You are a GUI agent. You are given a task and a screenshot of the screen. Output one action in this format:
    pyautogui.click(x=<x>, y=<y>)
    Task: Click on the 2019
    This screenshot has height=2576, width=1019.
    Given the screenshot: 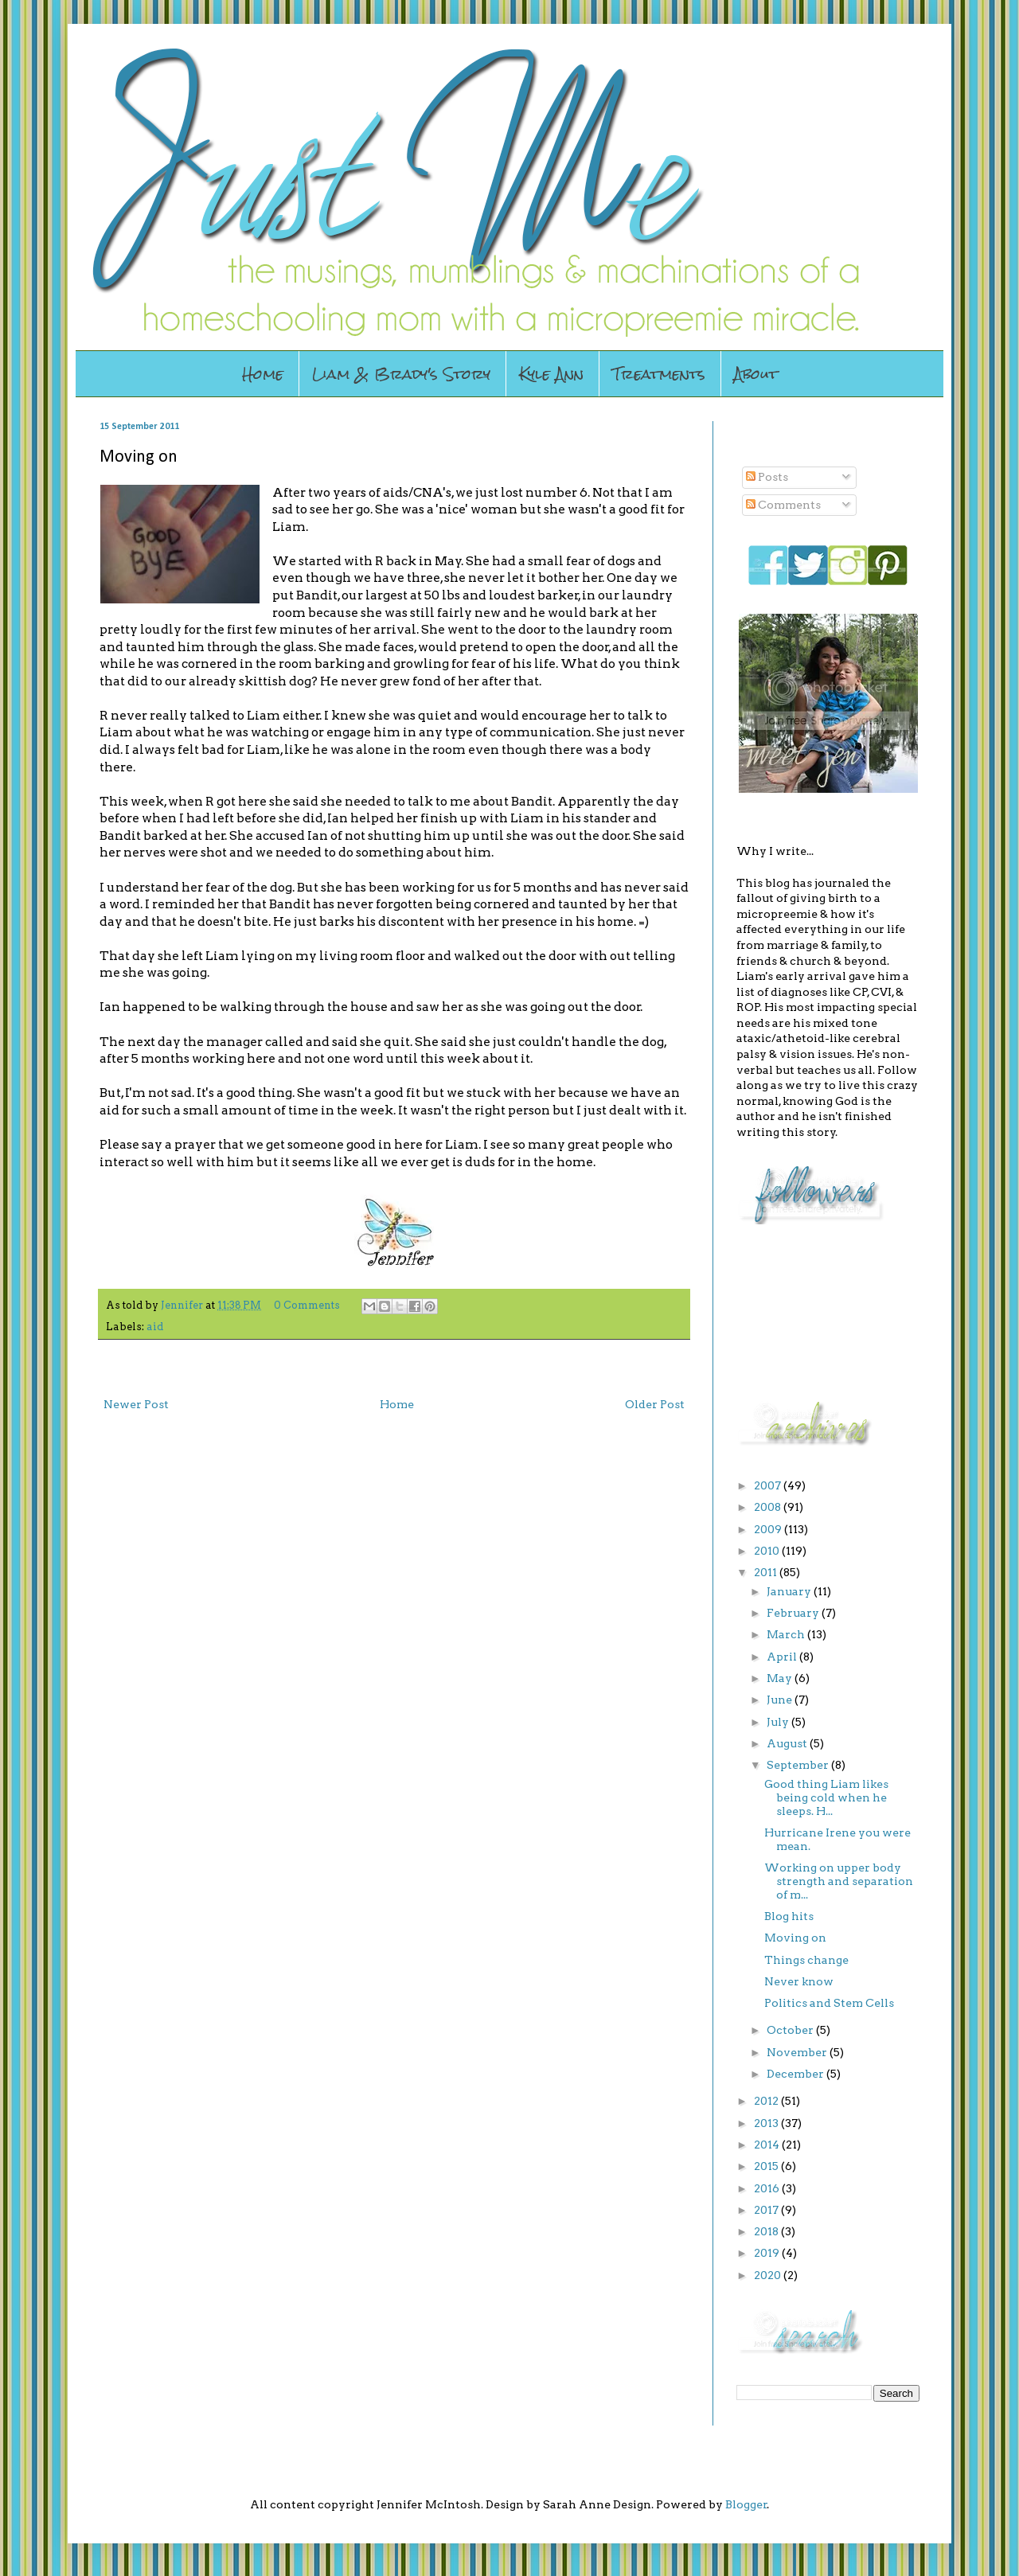 What is the action you would take?
    pyautogui.click(x=768, y=2252)
    